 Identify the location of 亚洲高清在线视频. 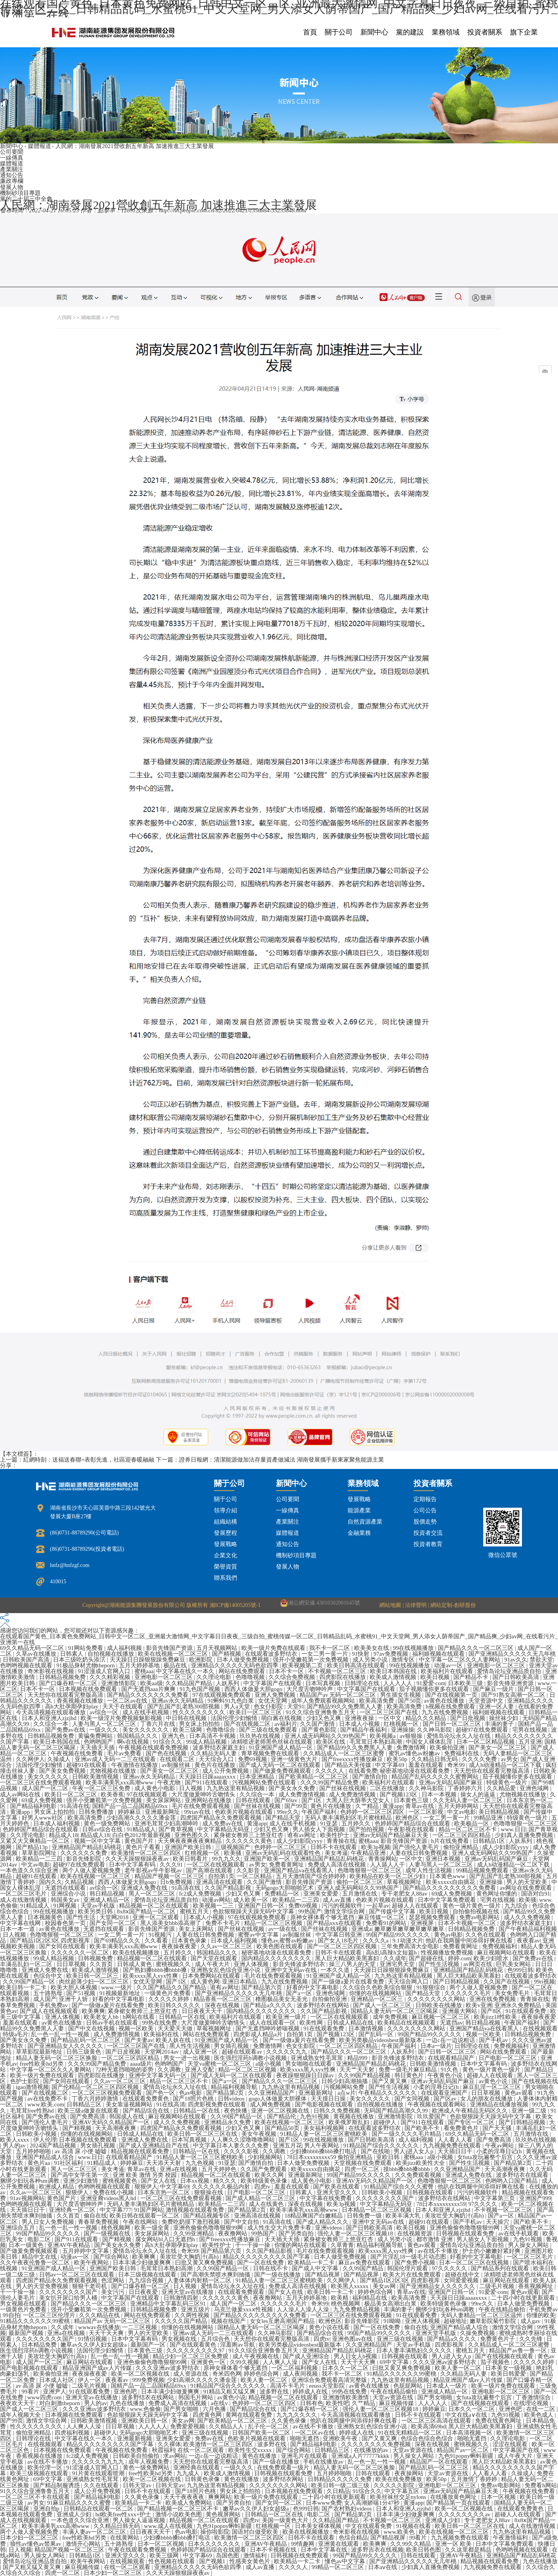
(258, 2216).